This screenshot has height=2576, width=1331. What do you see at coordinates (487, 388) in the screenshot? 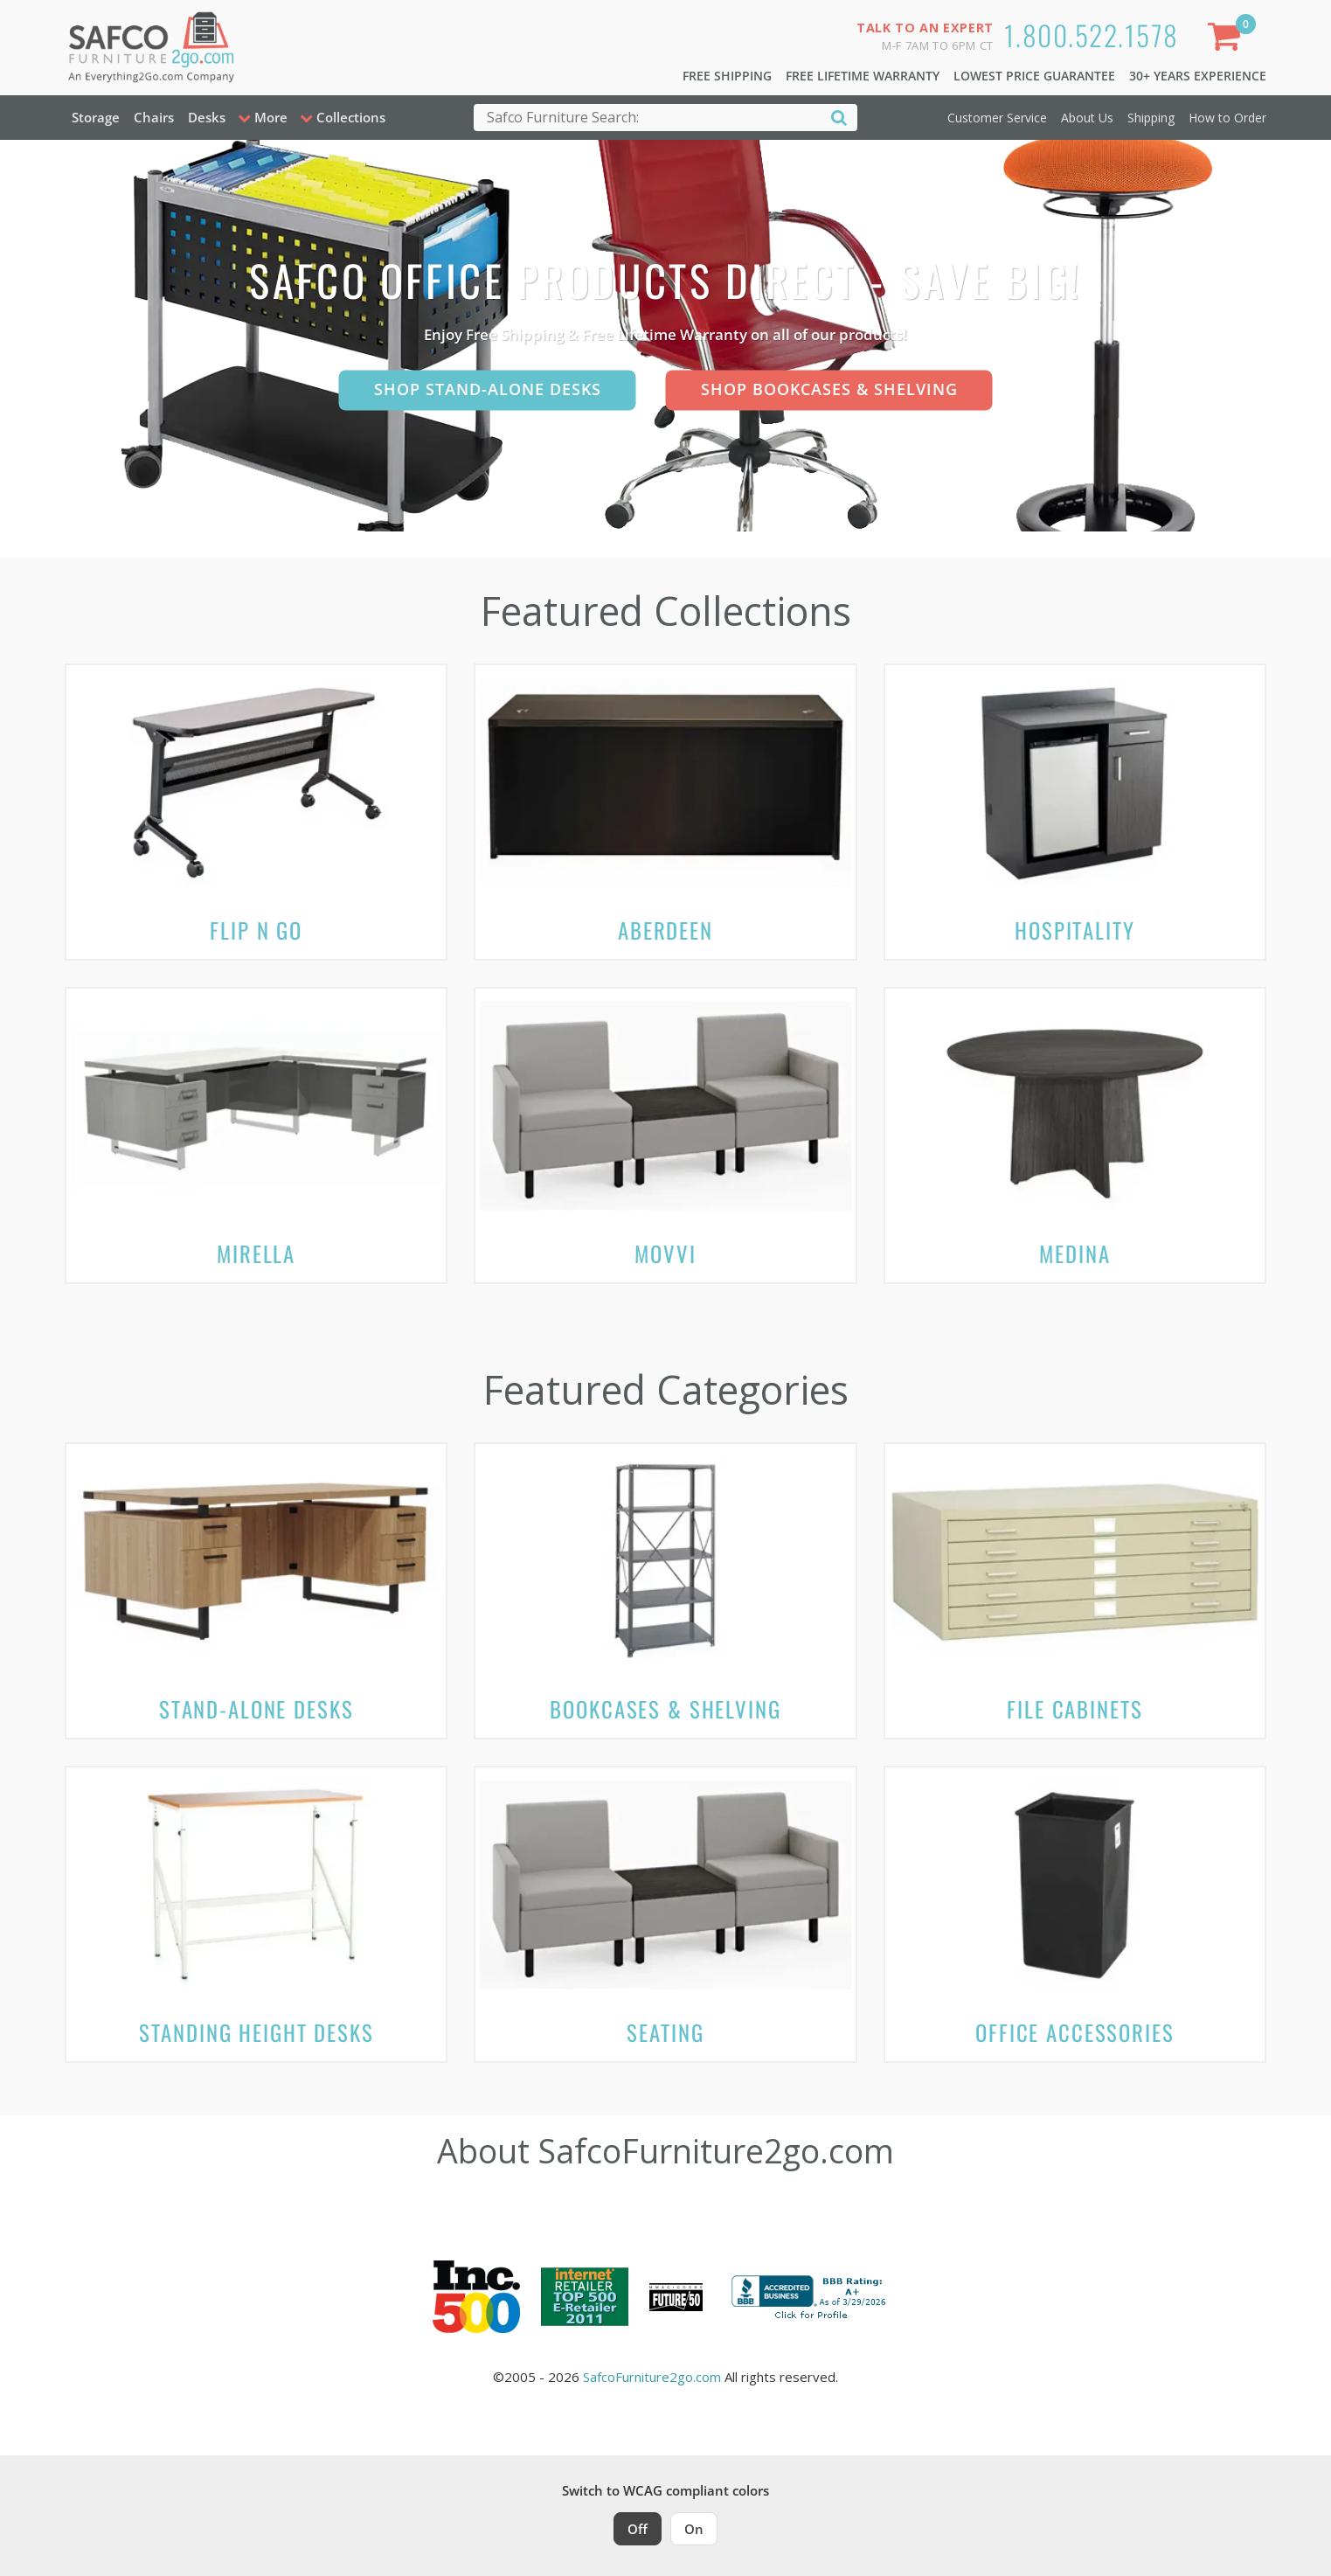
I see `Shop Stand-Alone Desks` at bounding box center [487, 388].